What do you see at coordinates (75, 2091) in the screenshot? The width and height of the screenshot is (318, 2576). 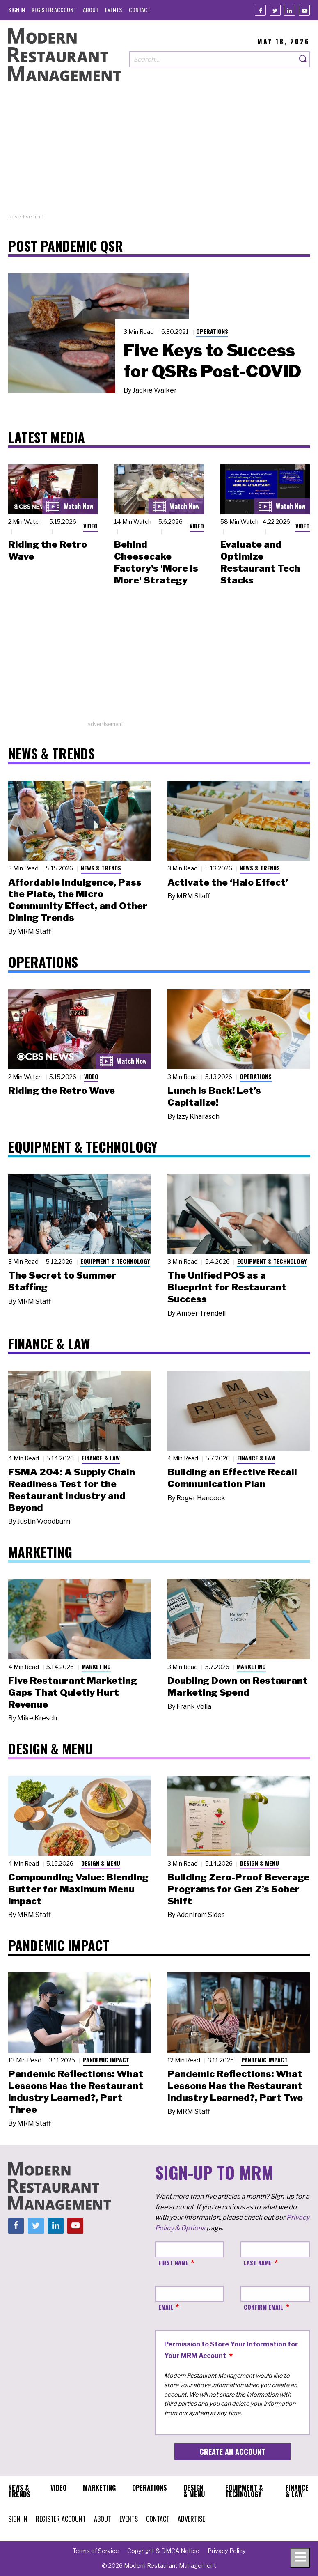 I see `Pandemic Reflections: What Lessons Has the Restaurant Industry Learned?, Part Three` at bounding box center [75, 2091].